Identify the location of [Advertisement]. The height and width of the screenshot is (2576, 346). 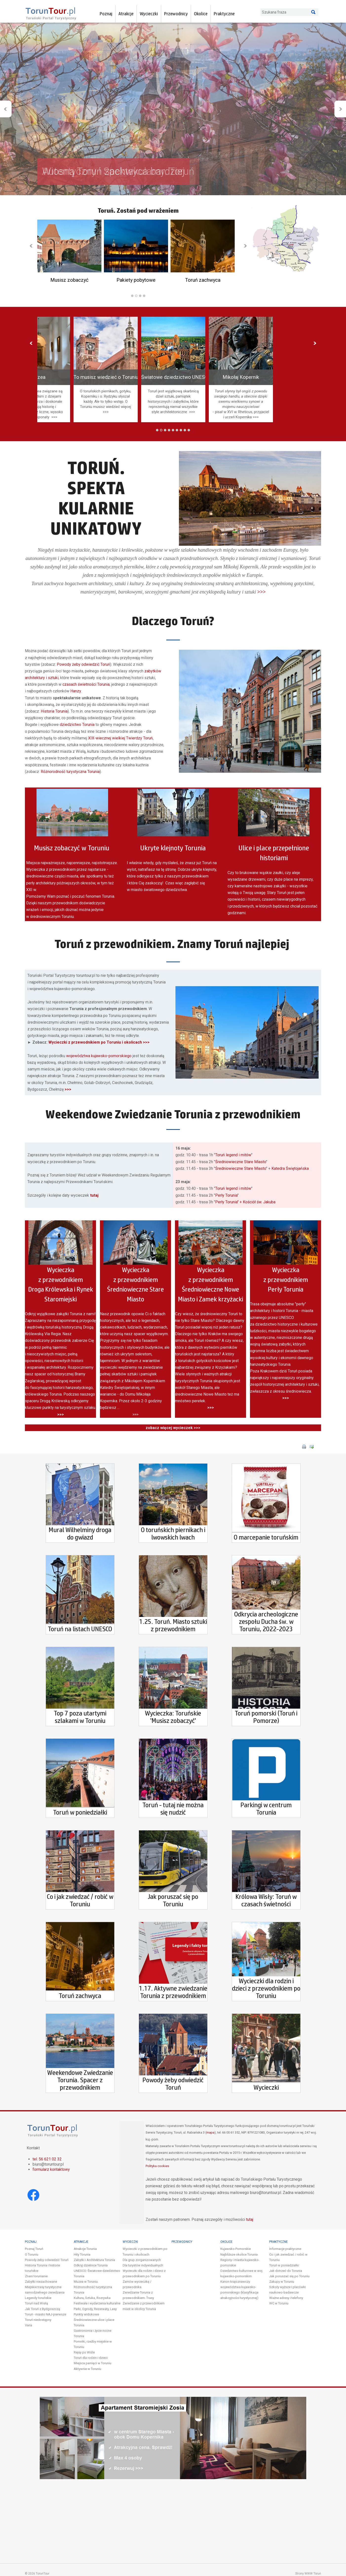
(79, 2518).